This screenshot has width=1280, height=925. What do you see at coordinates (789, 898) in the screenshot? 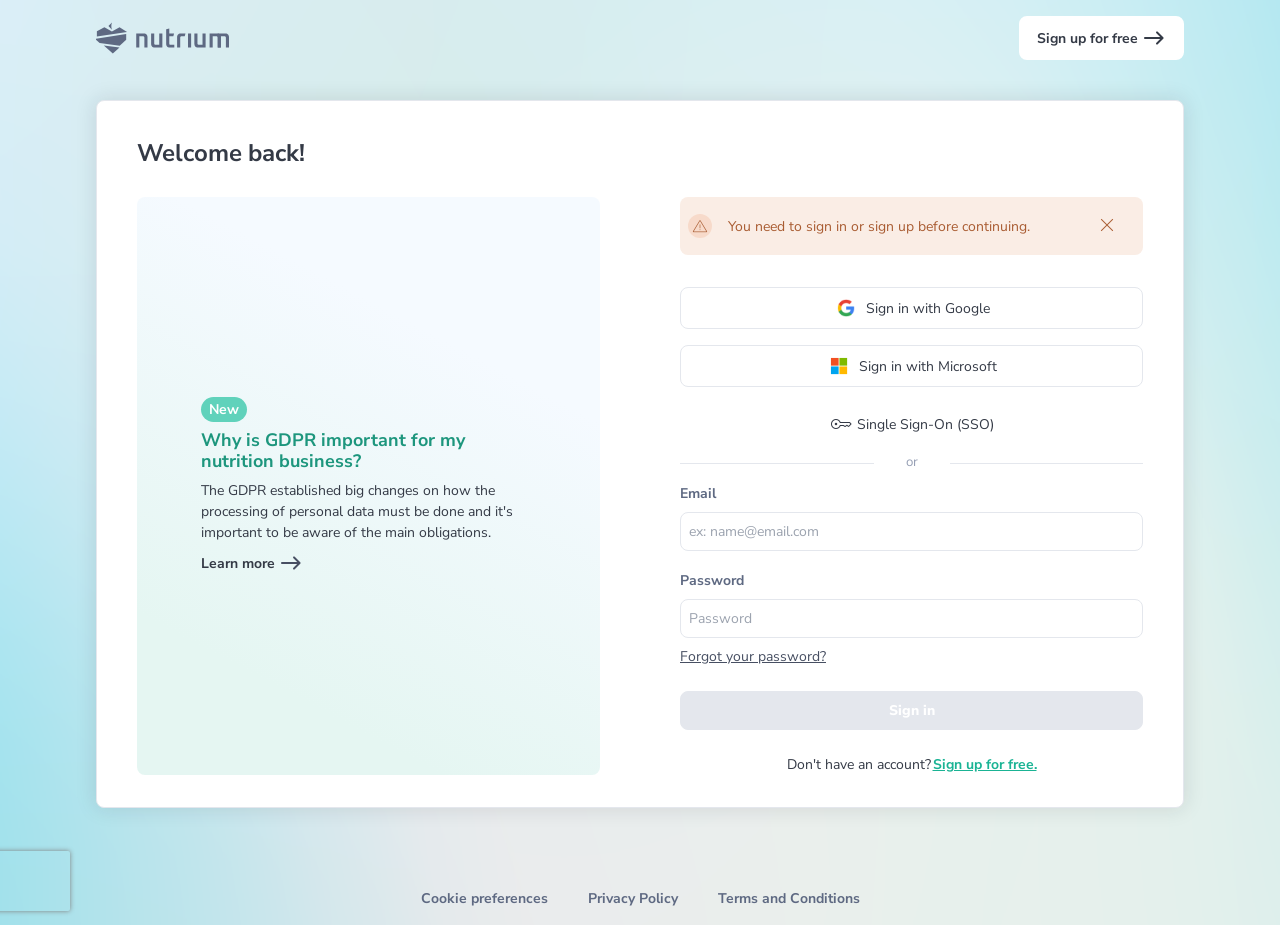
I see `Terms and Conditions` at bounding box center [789, 898].